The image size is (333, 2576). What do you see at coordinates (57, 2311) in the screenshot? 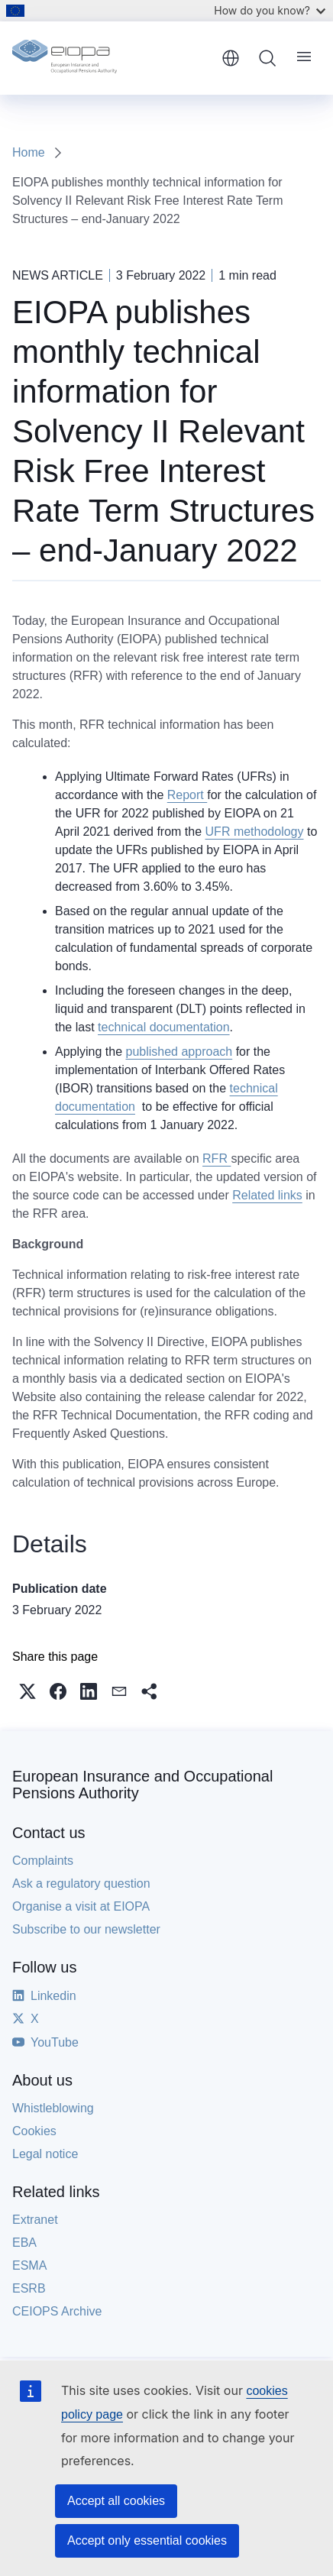
I see `CEIOPS Archive` at bounding box center [57, 2311].